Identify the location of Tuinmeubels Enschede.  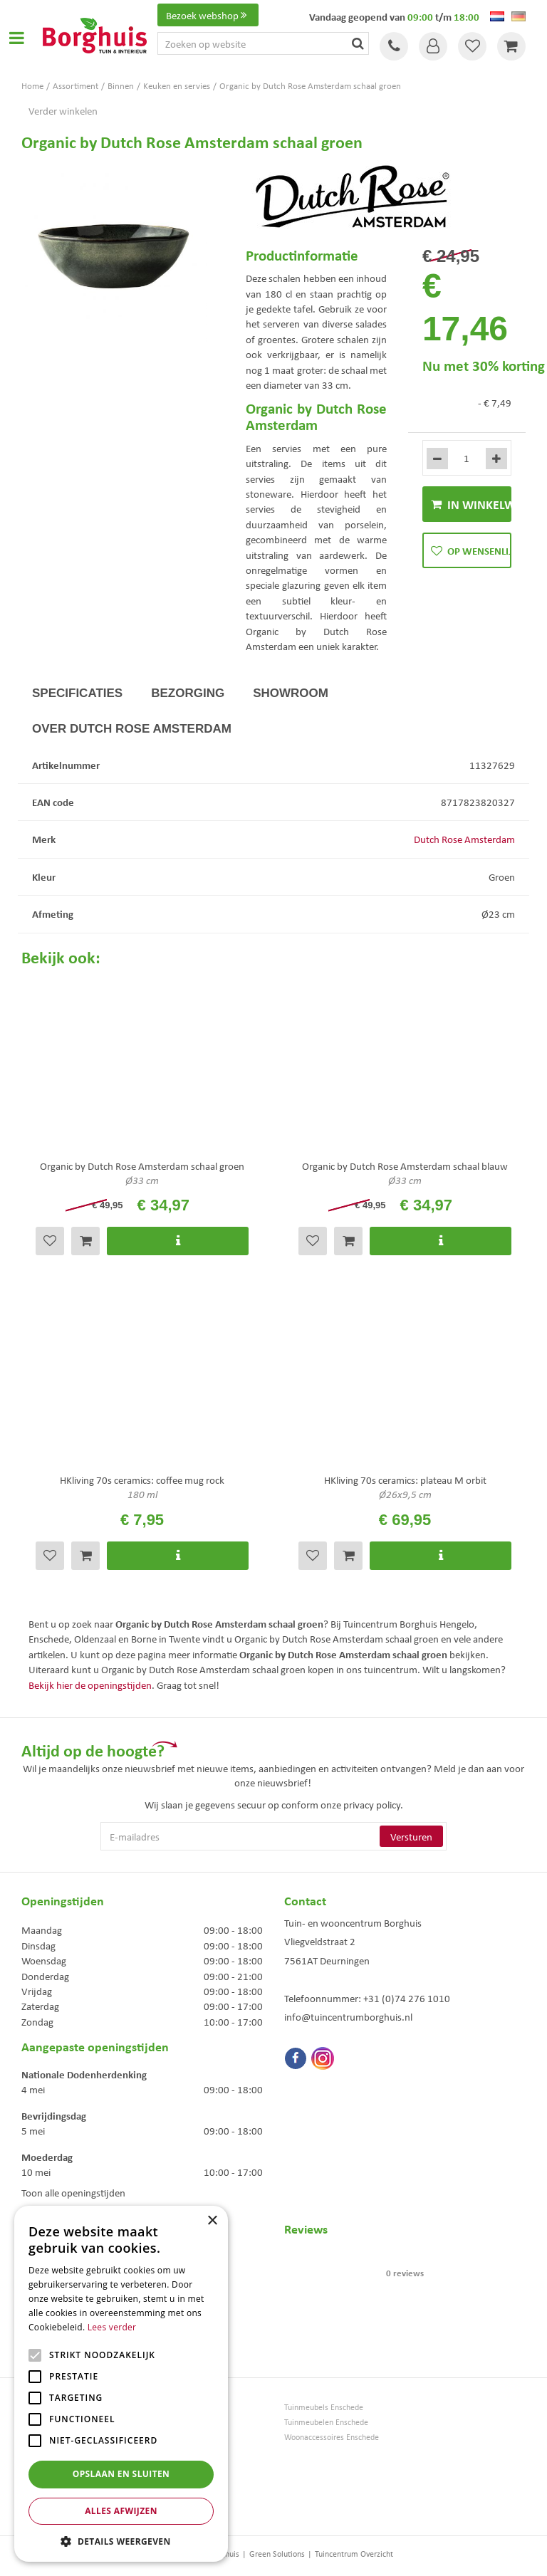
(323, 2407).